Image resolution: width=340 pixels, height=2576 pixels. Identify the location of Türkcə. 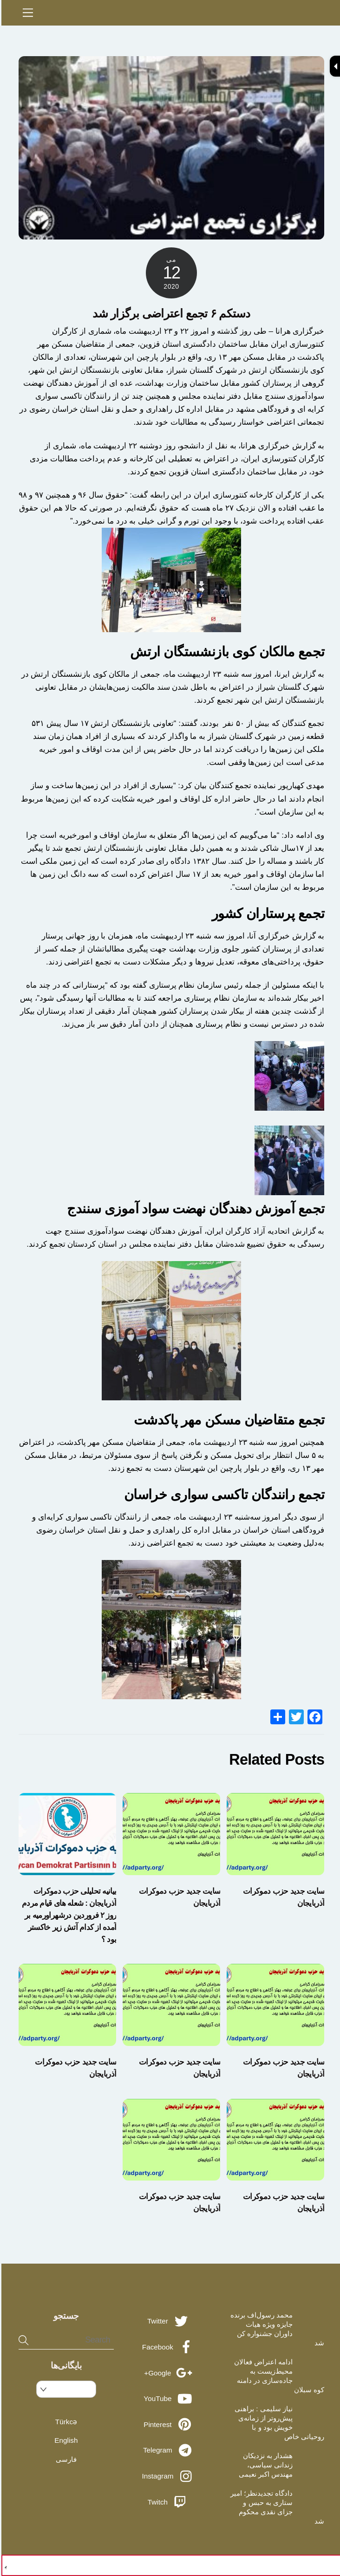
(65, 2422).